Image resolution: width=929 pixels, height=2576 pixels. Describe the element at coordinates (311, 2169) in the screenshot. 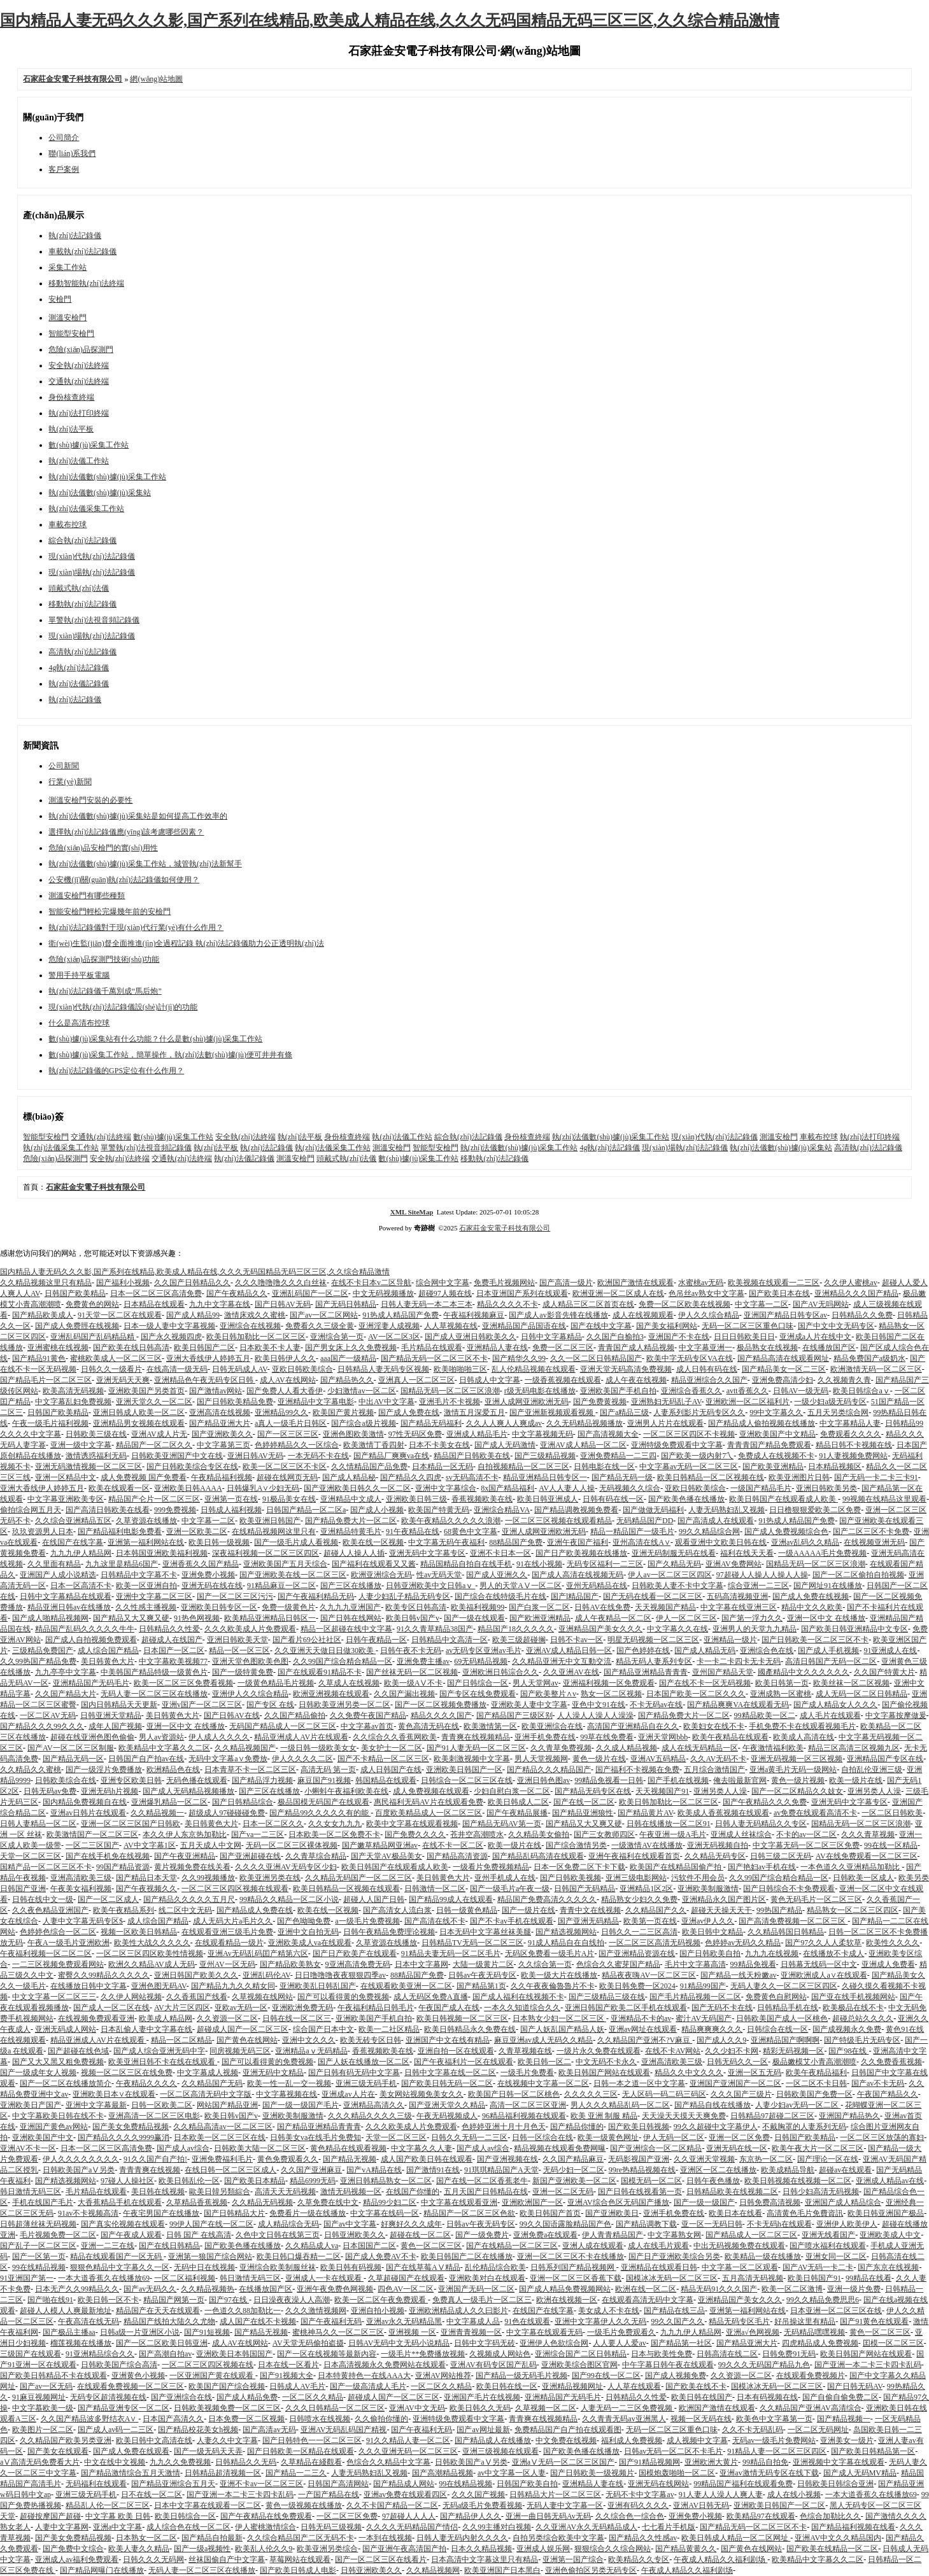

I see `久久国产亚洲麻豆` at that location.